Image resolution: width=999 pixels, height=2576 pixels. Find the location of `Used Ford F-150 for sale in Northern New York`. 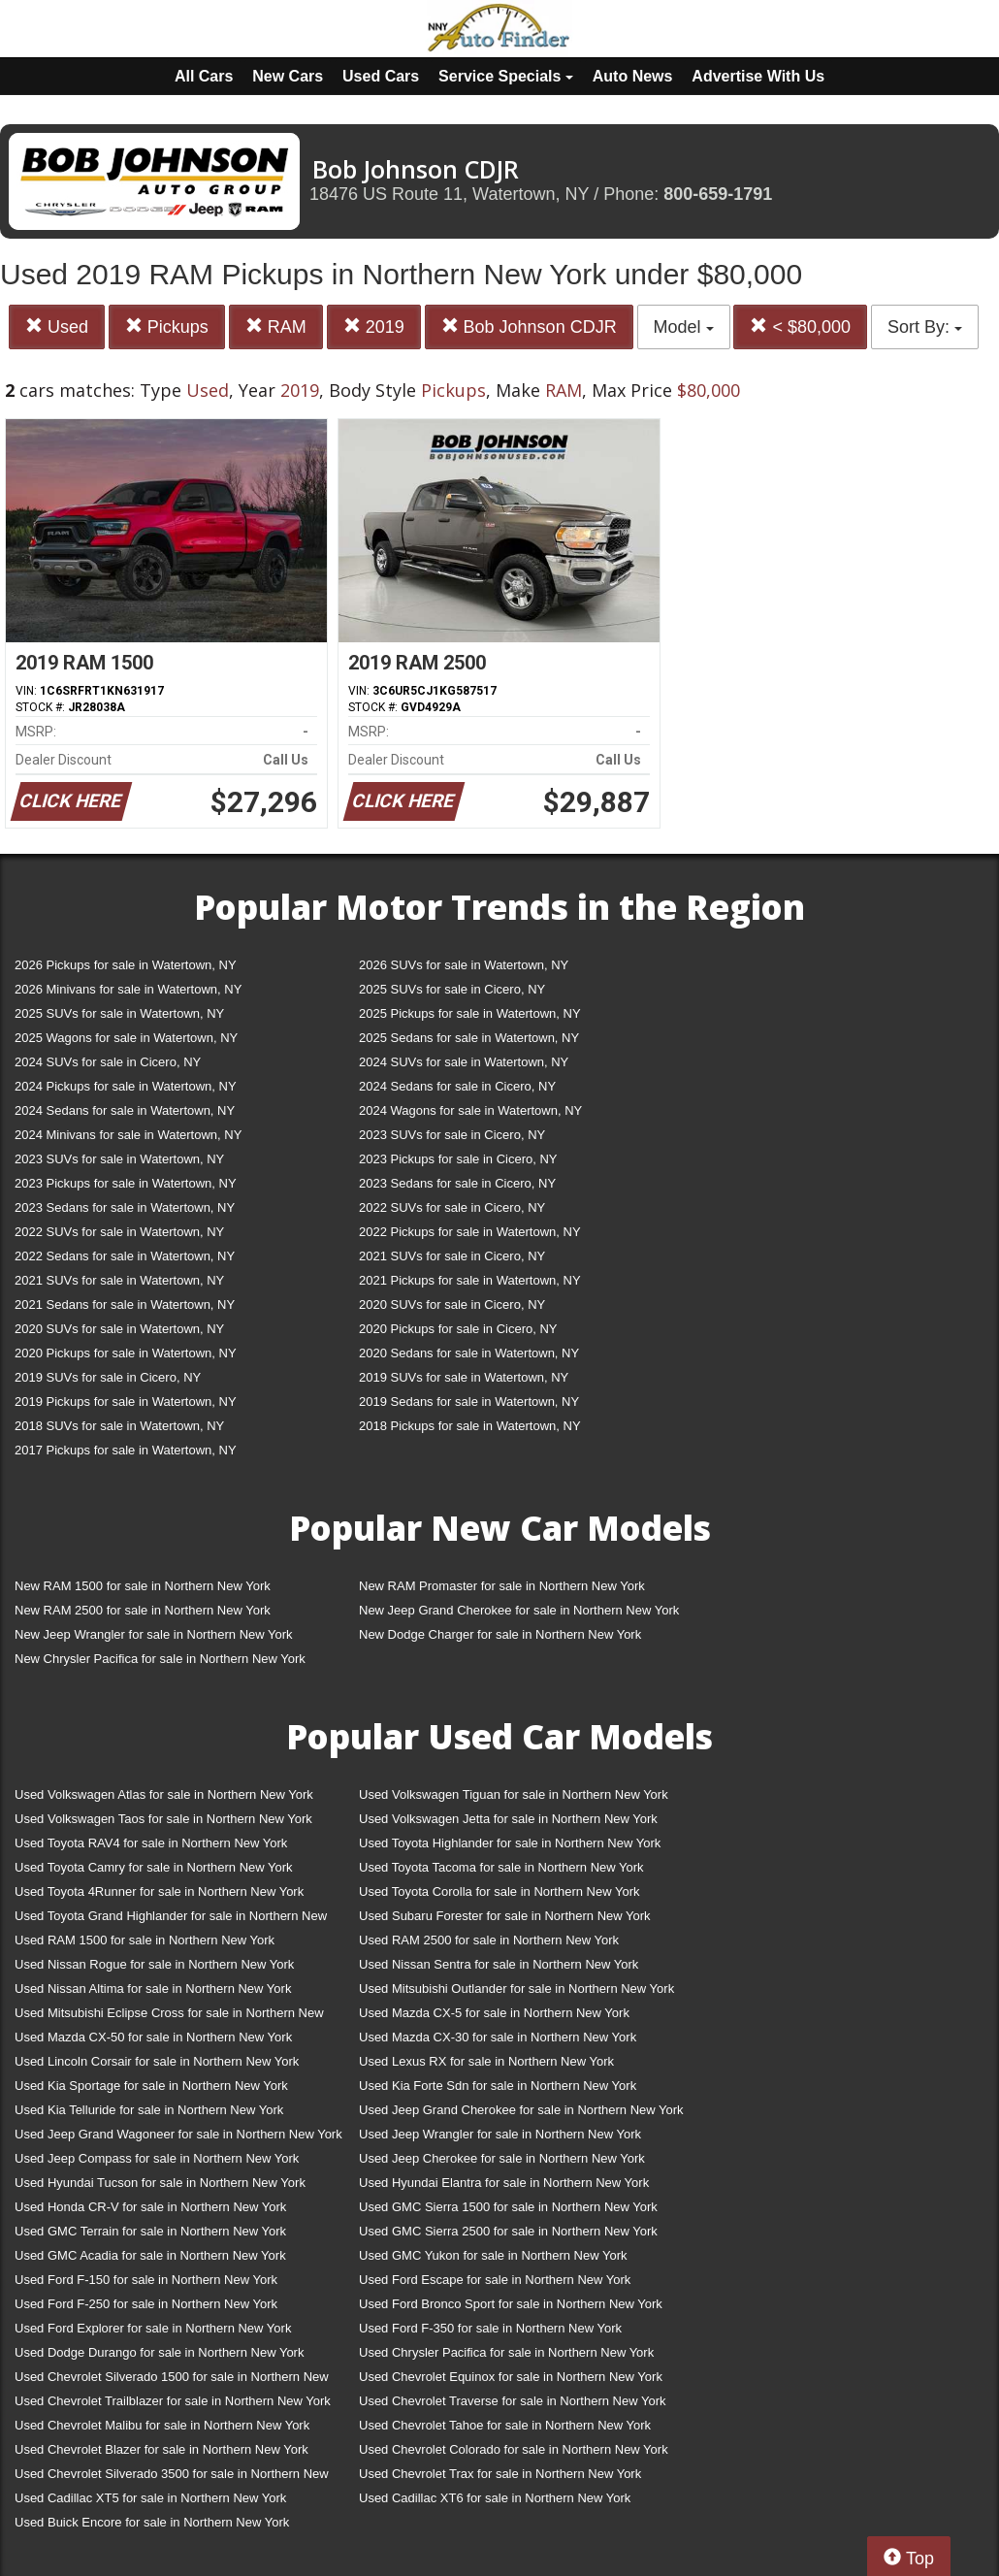

Used Ford F-150 for sale in Northern New York is located at coordinates (146, 2279).